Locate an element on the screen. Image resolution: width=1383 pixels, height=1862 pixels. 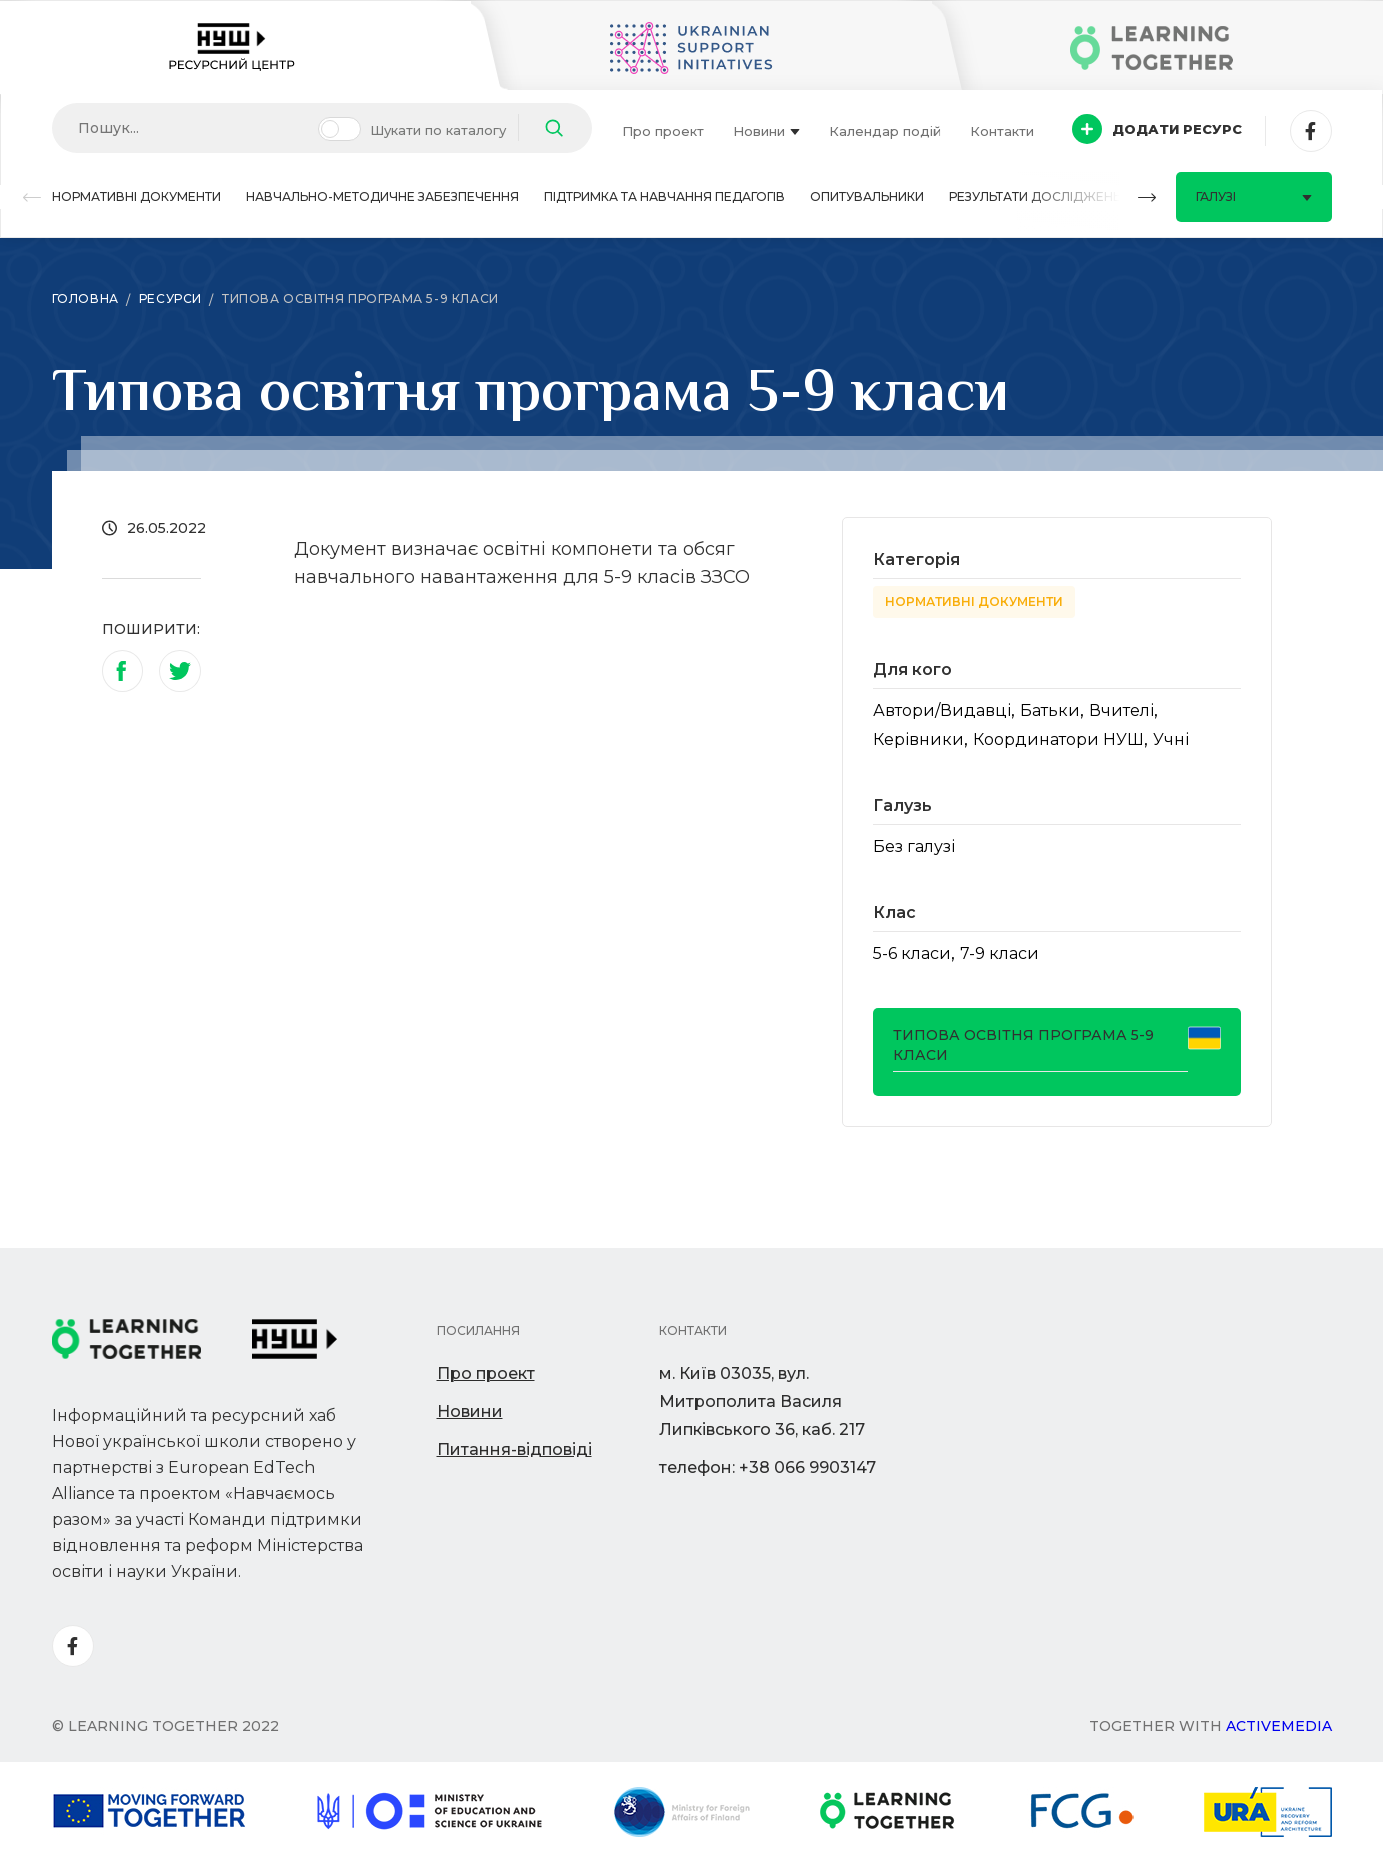
Контакти is located at coordinates (1002, 131).